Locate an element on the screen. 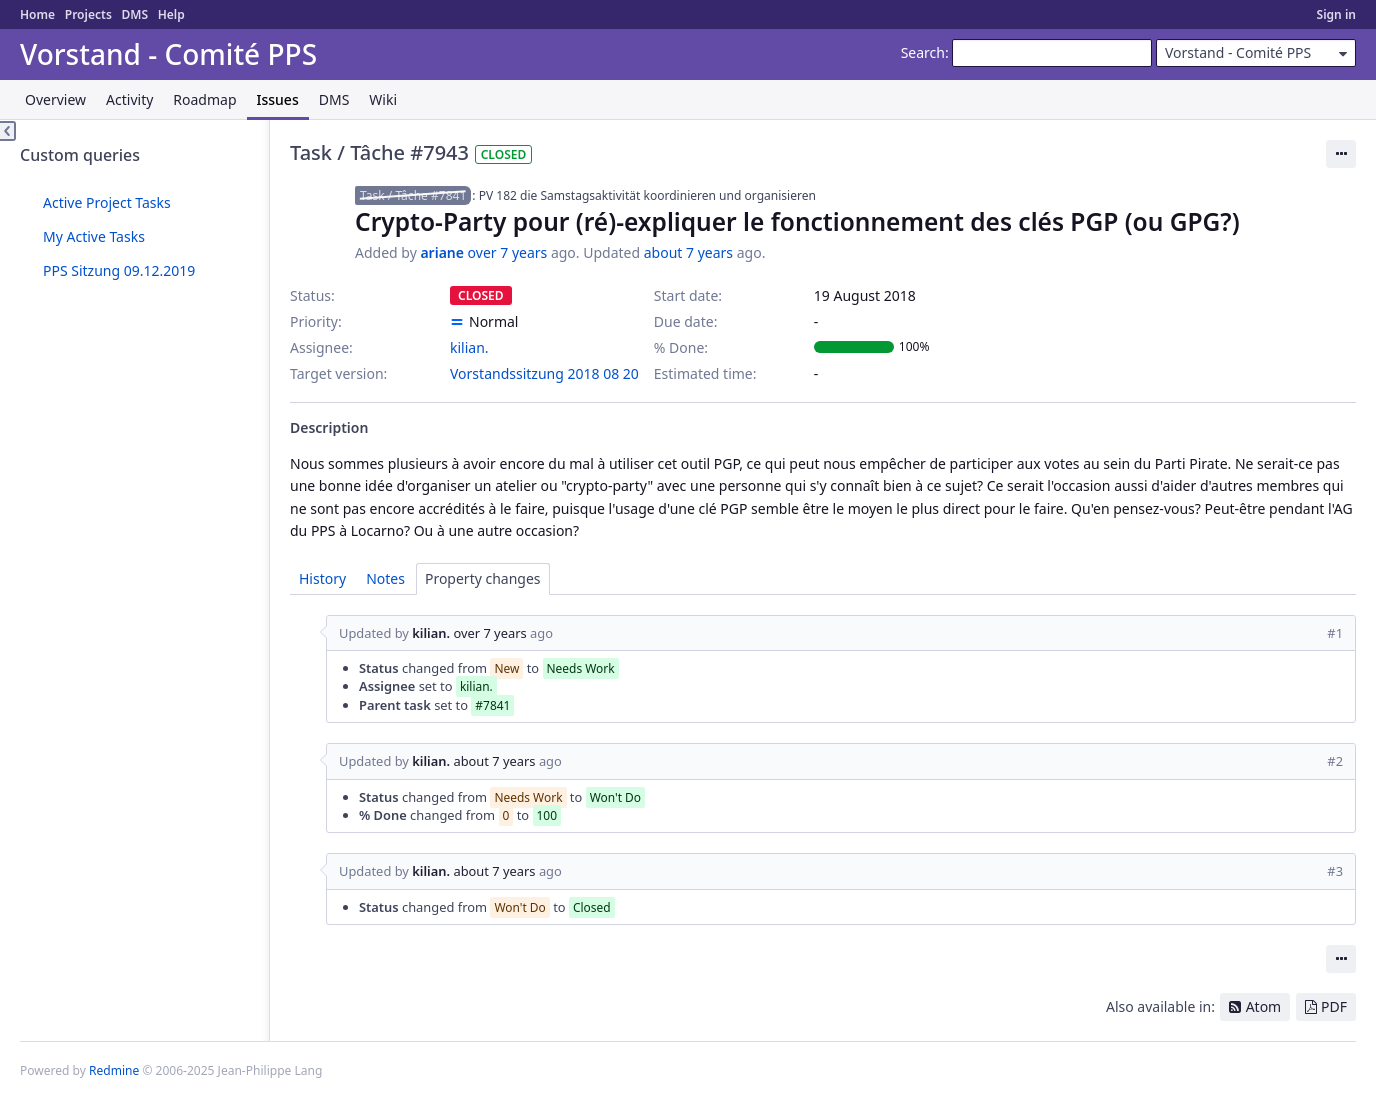  My Active Tasks is located at coordinates (94, 236).